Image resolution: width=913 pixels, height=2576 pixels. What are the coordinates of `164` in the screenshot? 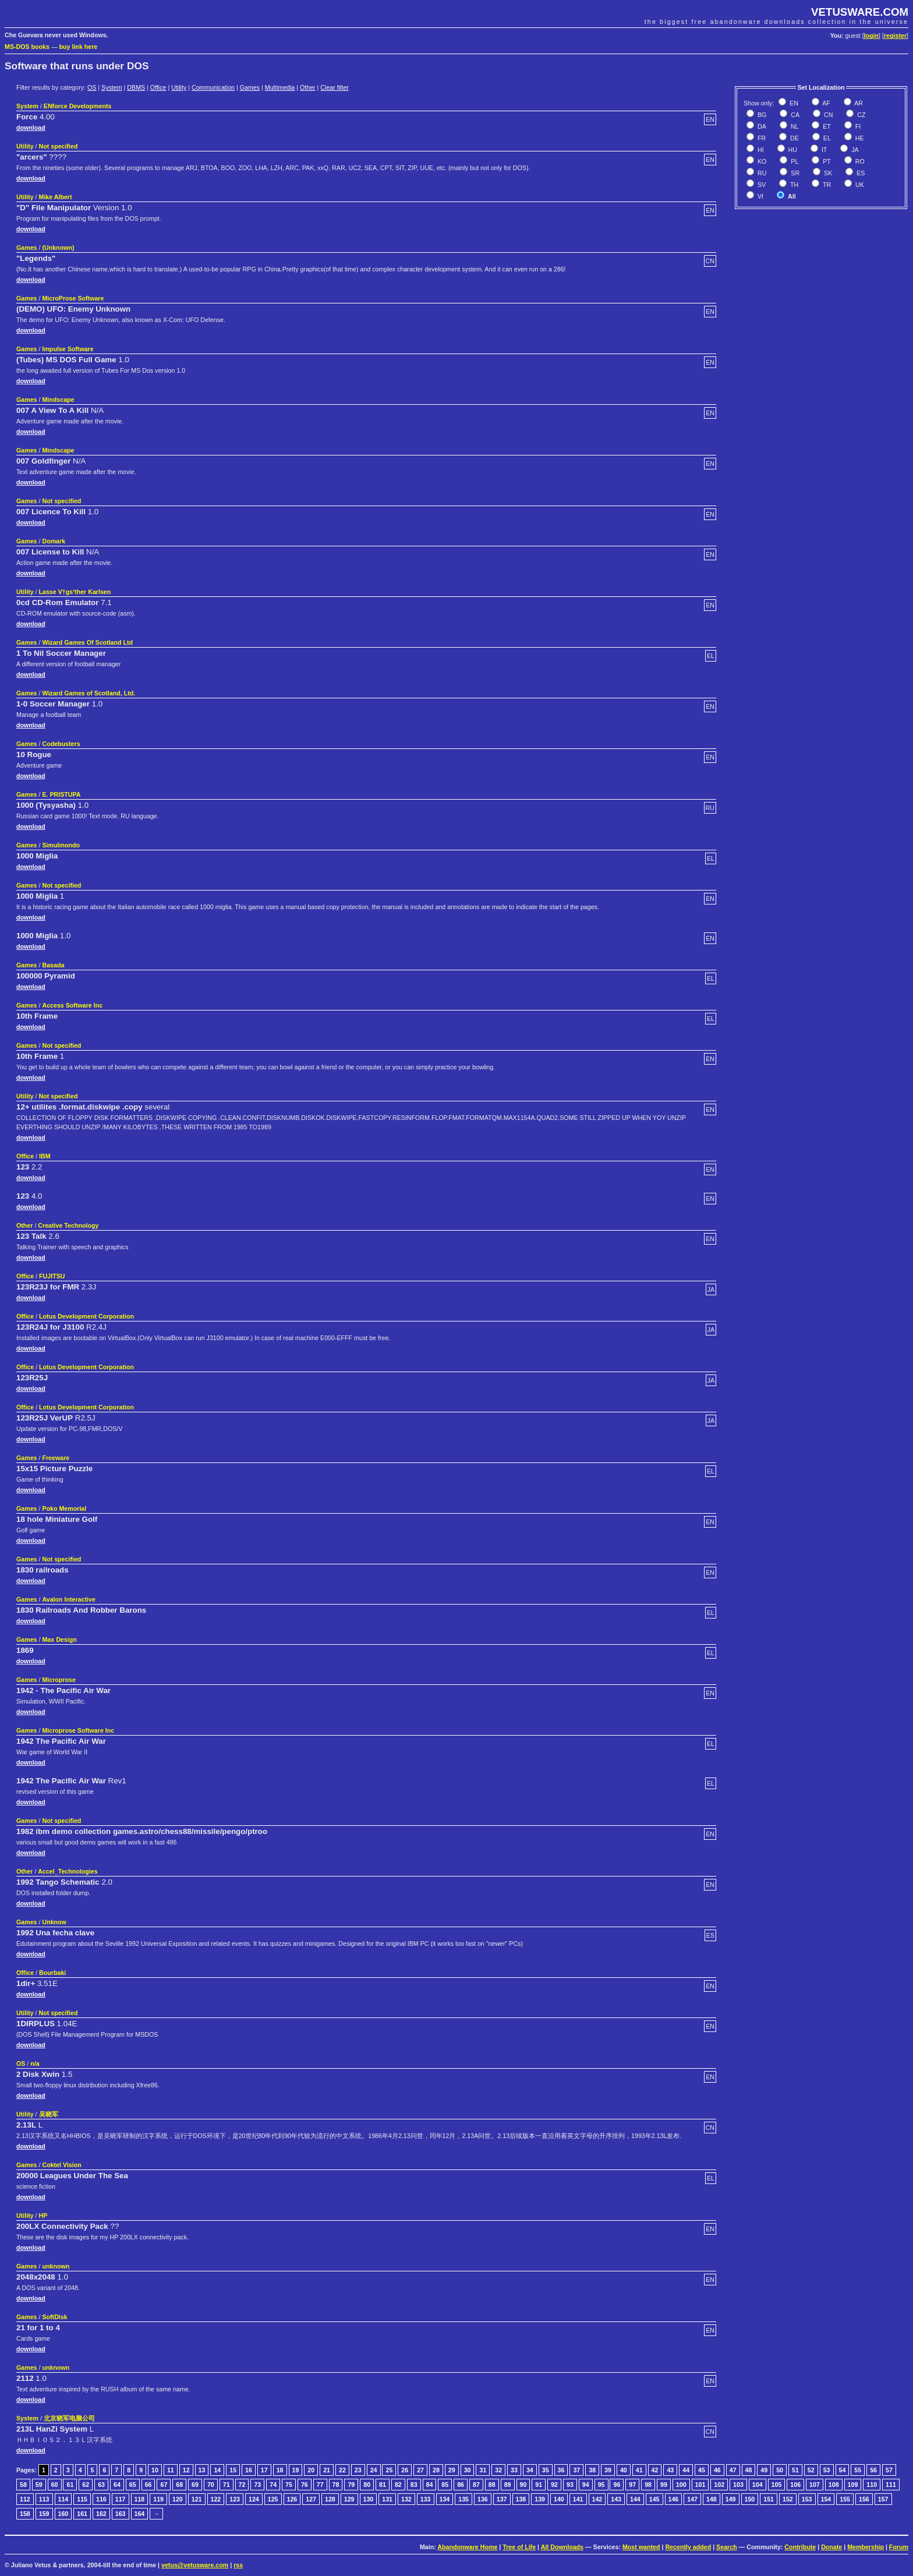 It's located at (140, 2513).